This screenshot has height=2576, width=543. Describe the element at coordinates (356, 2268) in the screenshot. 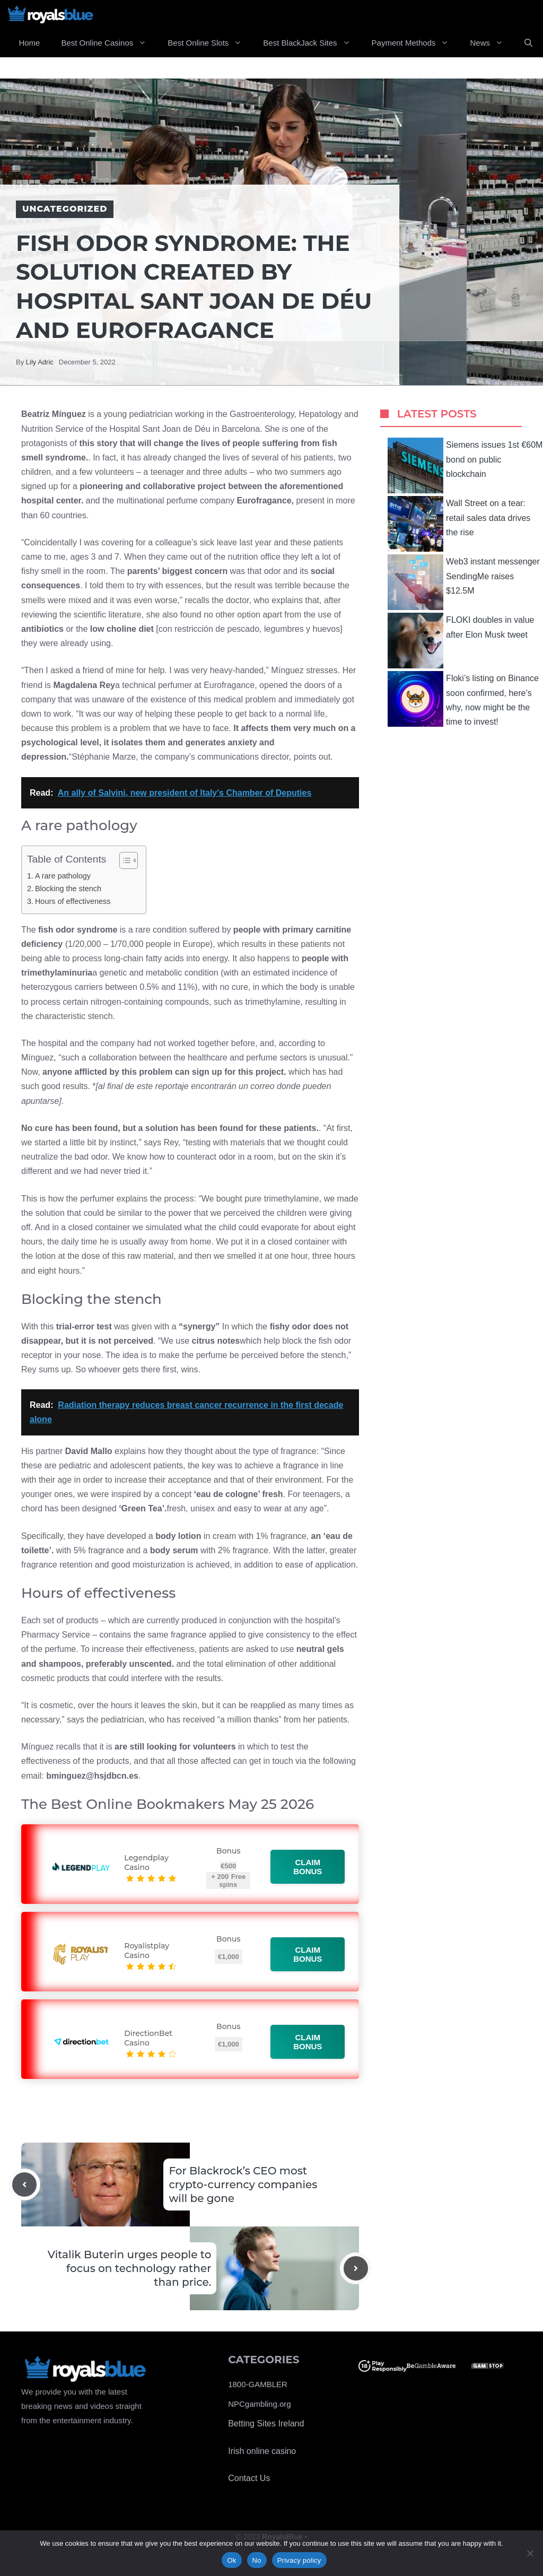

I see `[Next post]` at that location.